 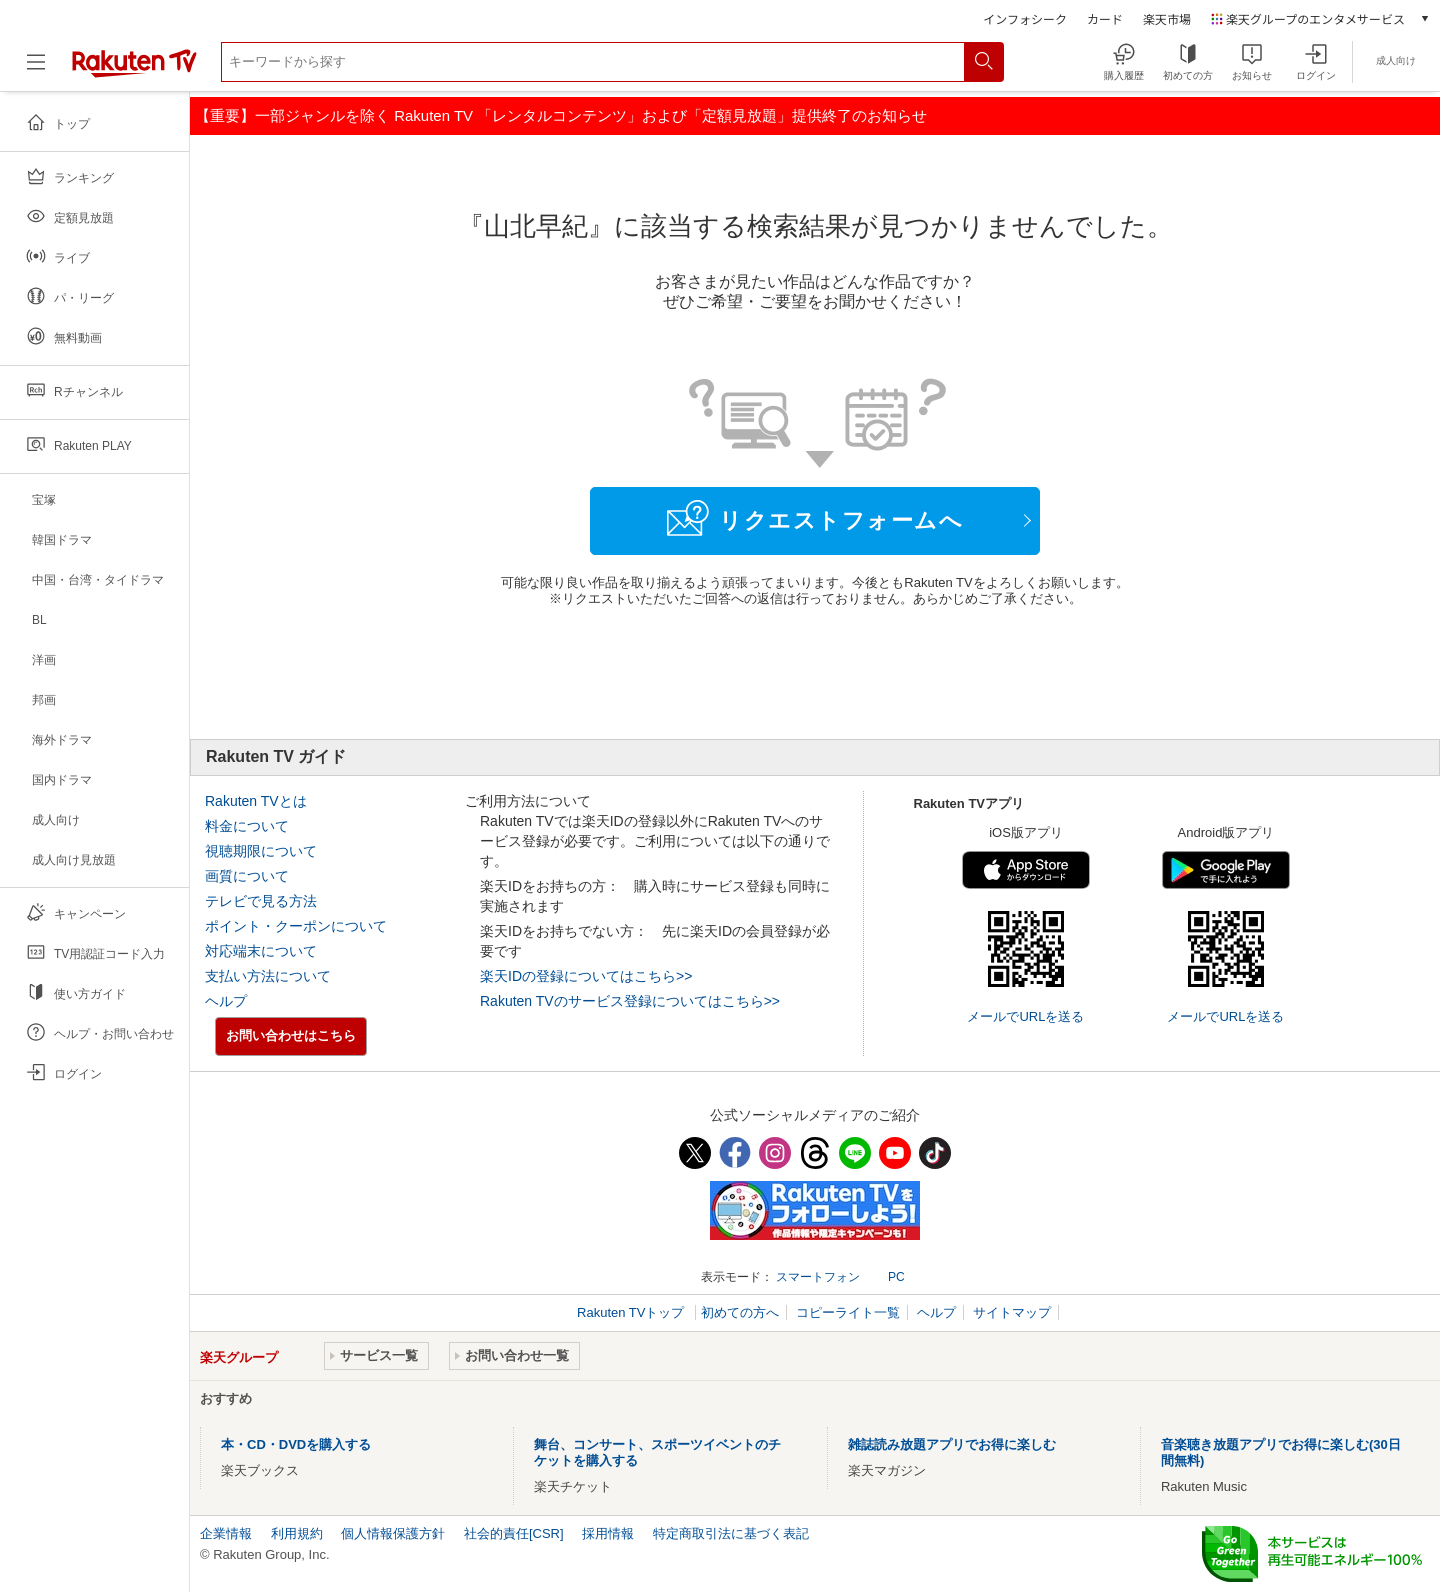 What do you see at coordinates (393, 1533) in the screenshot?
I see `個人情報保護方針` at bounding box center [393, 1533].